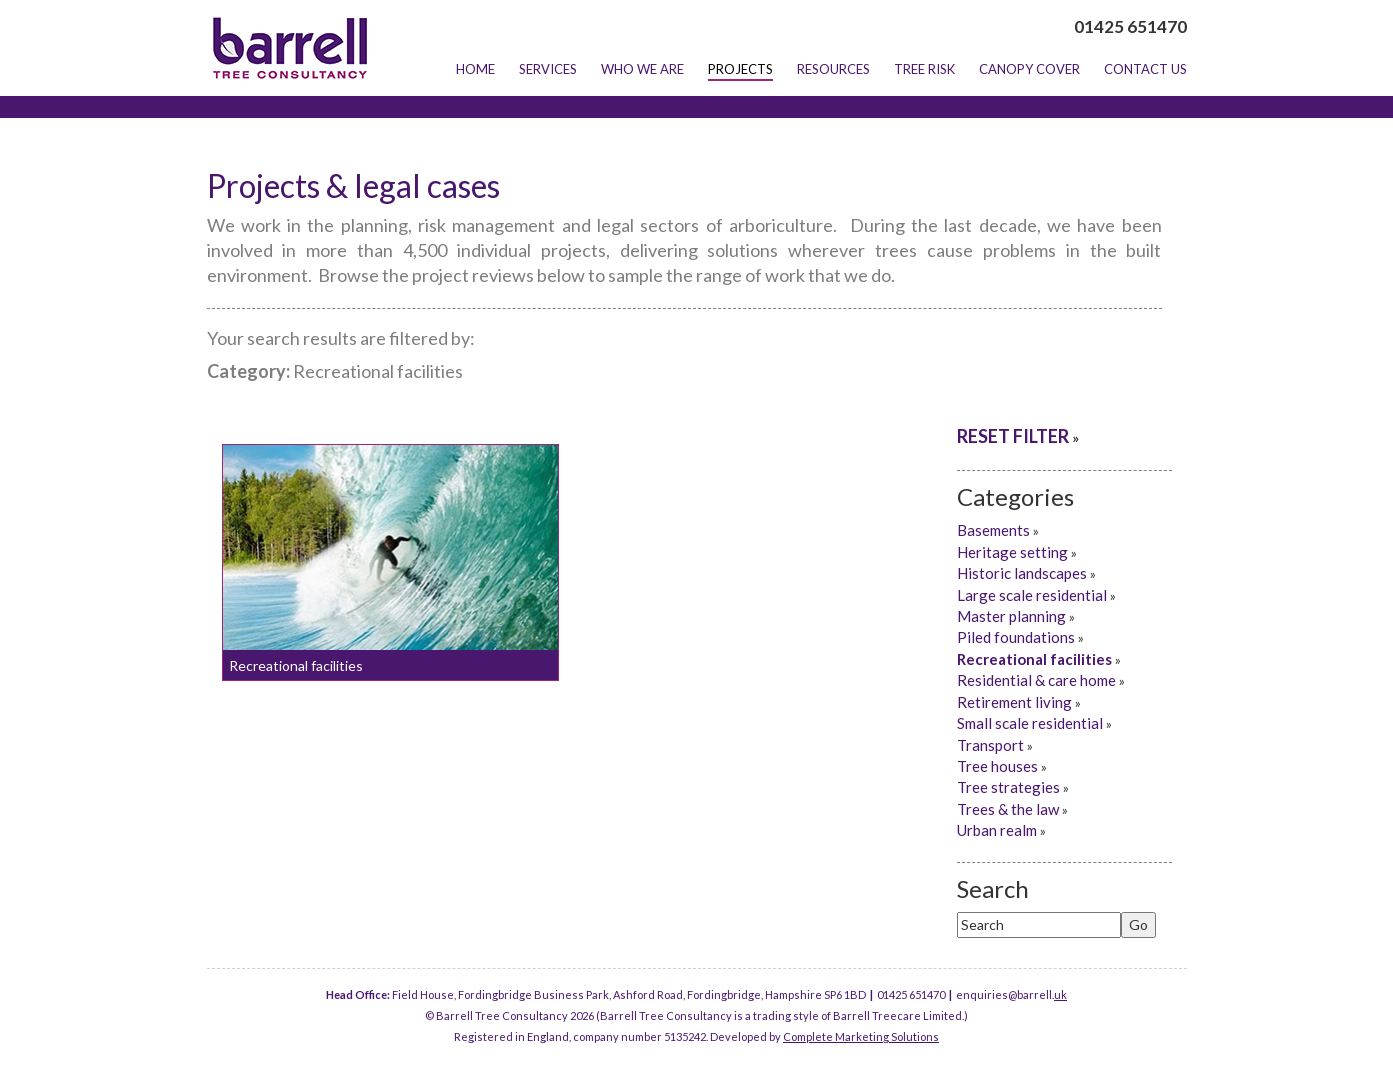 The width and height of the screenshot is (1393, 1072). I want to click on Home, so click(475, 69).